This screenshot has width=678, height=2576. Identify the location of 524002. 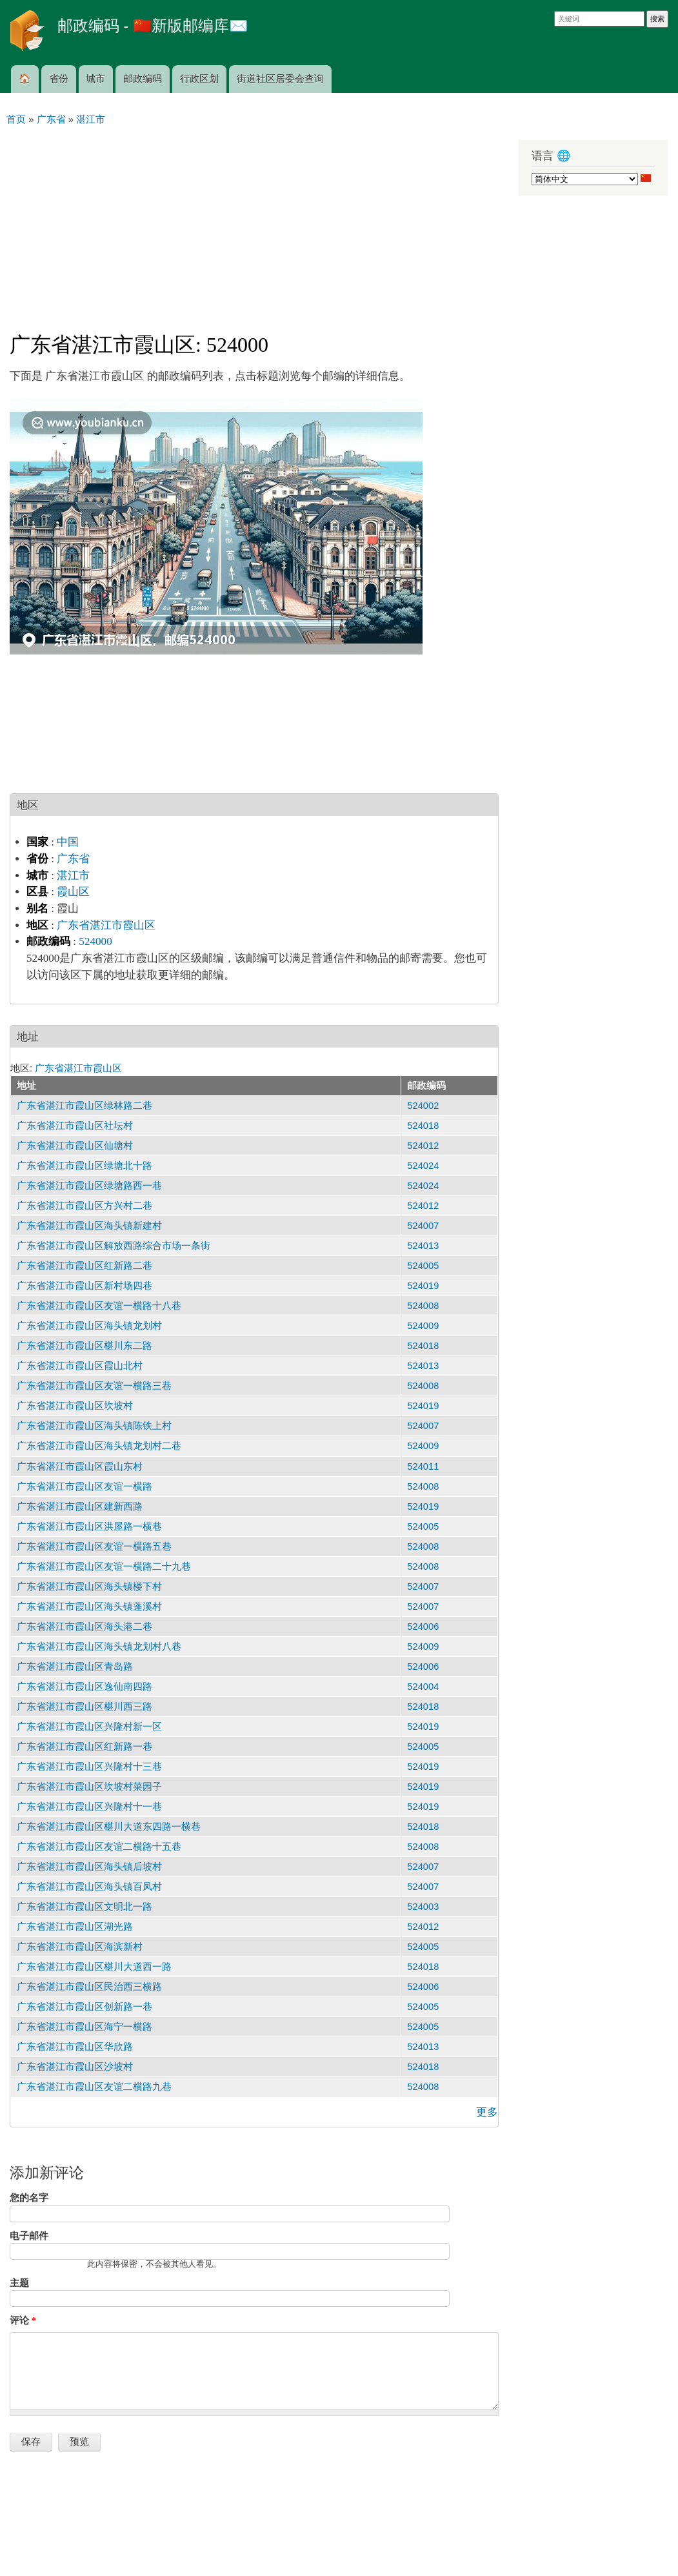
(423, 1105).